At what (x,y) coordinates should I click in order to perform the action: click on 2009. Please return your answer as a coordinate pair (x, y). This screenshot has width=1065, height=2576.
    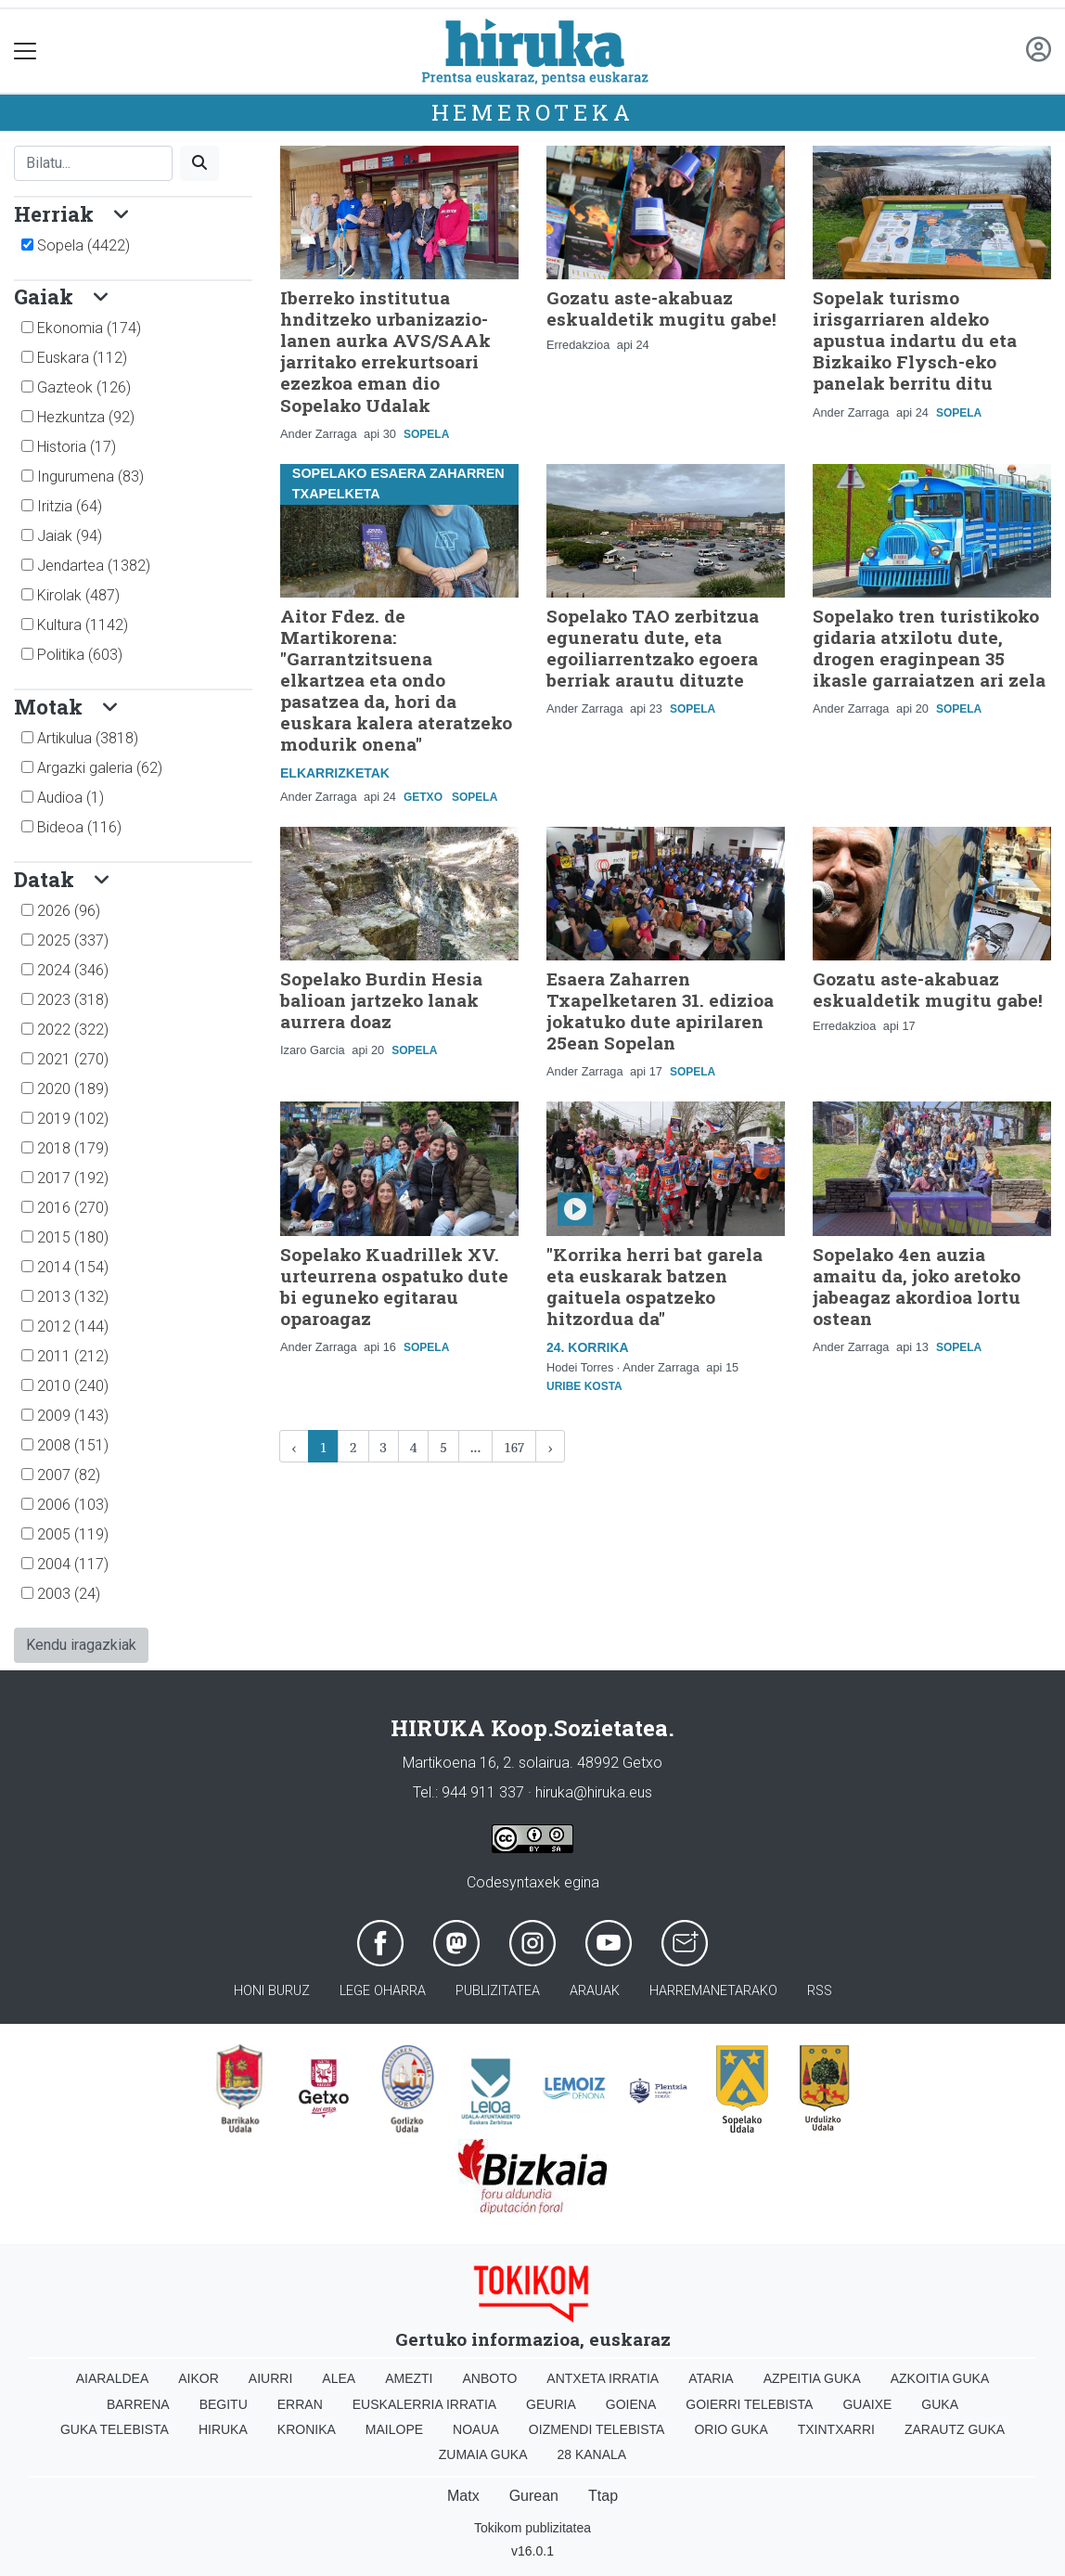
    Looking at the image, I should click on (73, 1415).